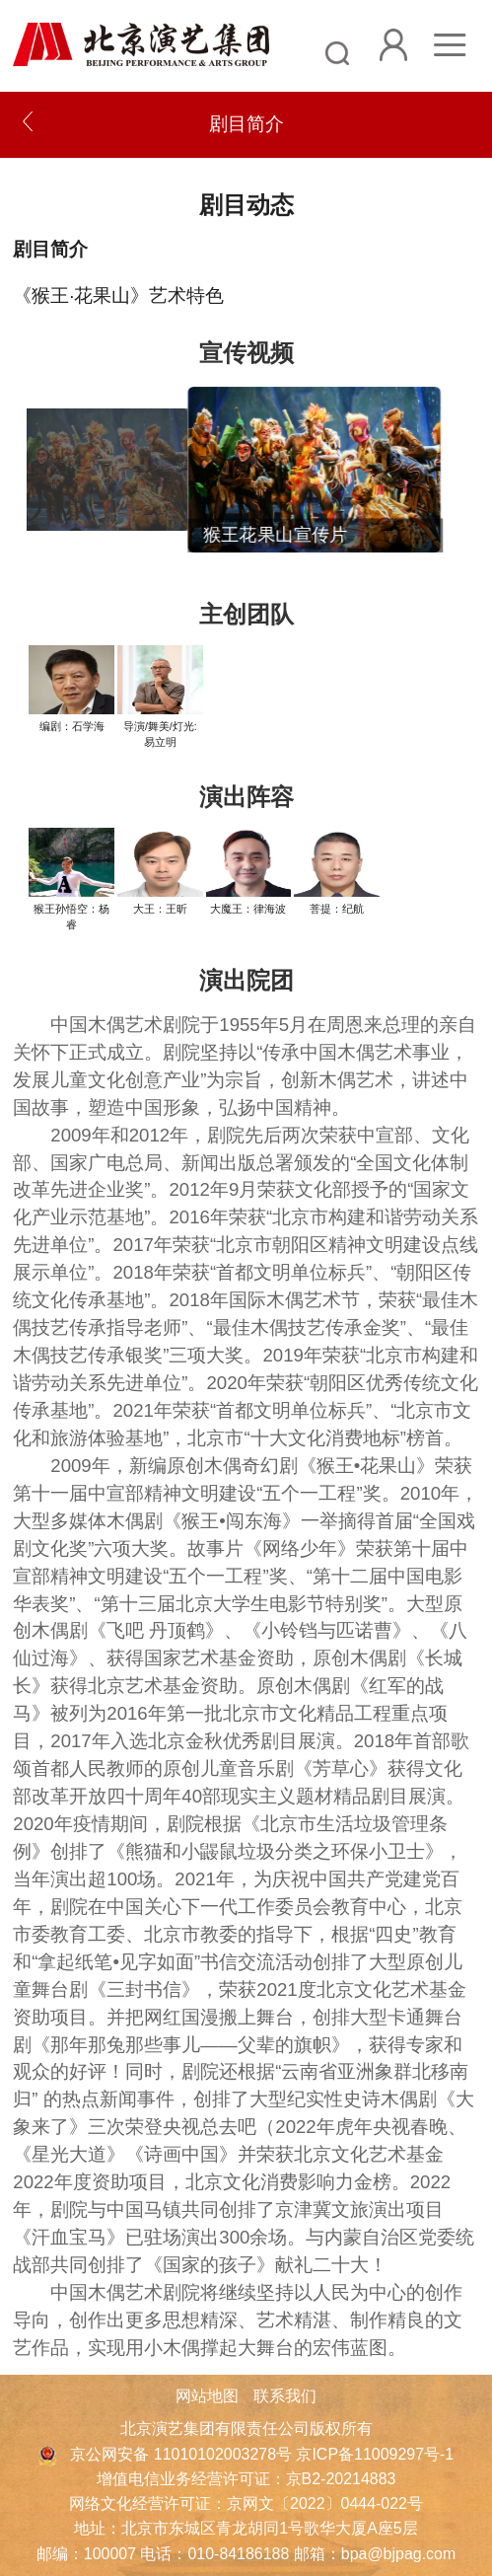 This screenshot has height=2576, width=492. What do you see at coordinates (72, 726) in the screenshot?
I see `编剧：石学海` at bounding box center [72, 726].